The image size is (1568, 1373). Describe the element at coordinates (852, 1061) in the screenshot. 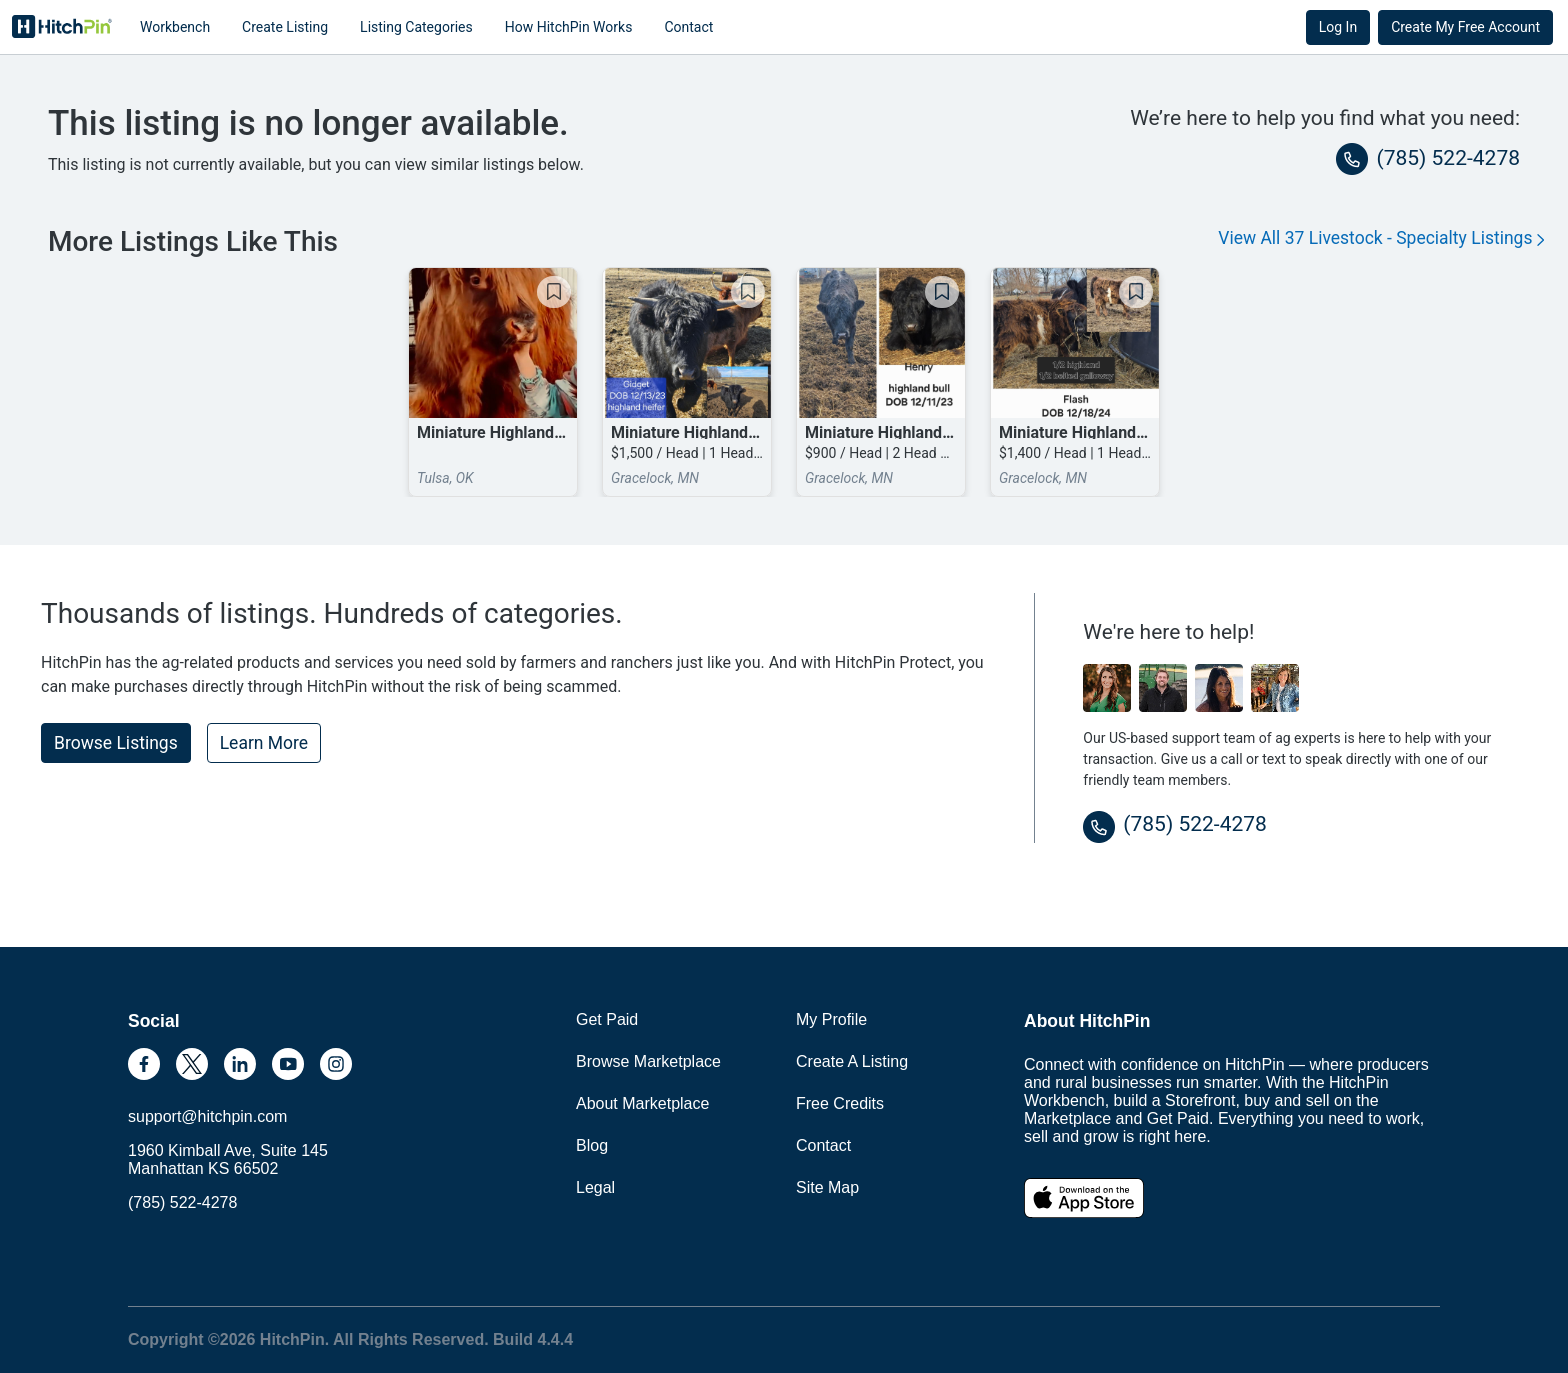

I see `Create A Listing` at that location.